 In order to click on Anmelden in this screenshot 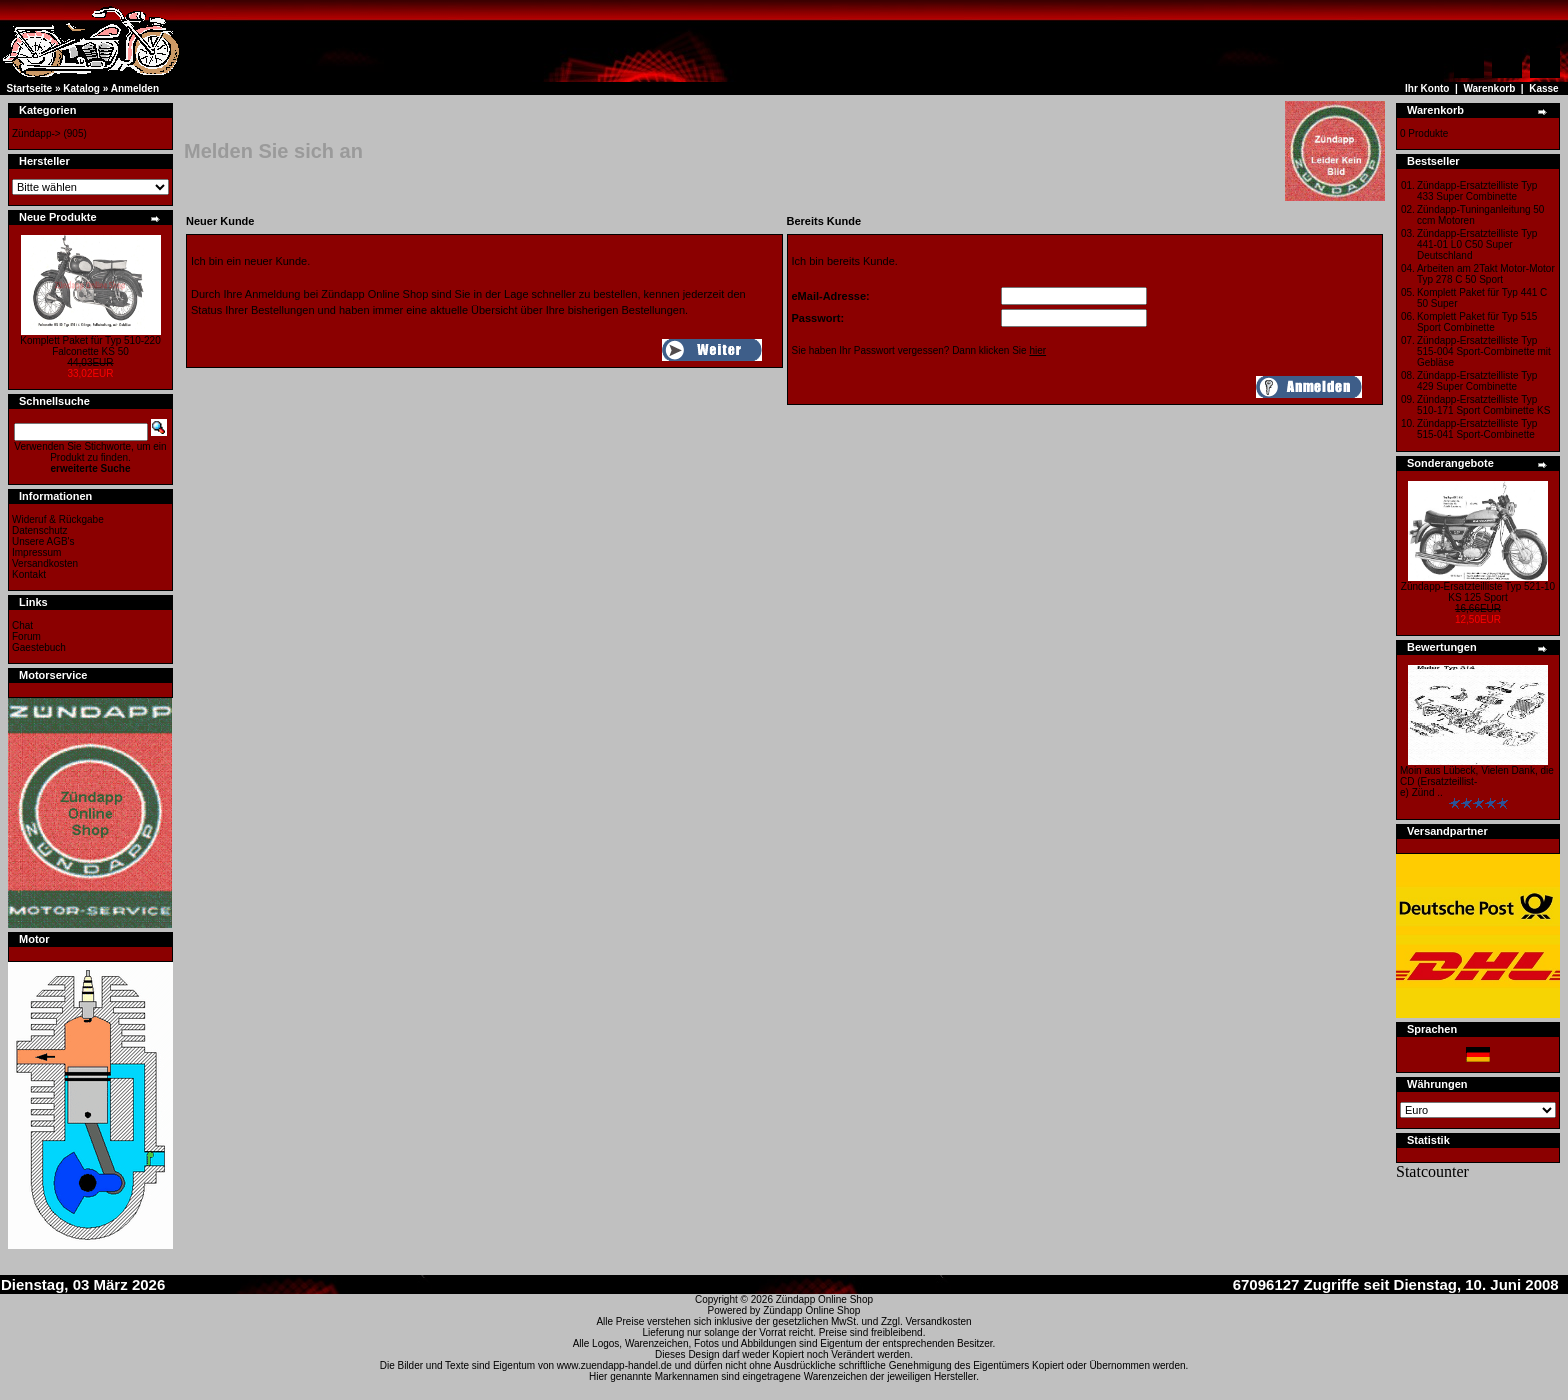, I will do `click(135, 88)`.